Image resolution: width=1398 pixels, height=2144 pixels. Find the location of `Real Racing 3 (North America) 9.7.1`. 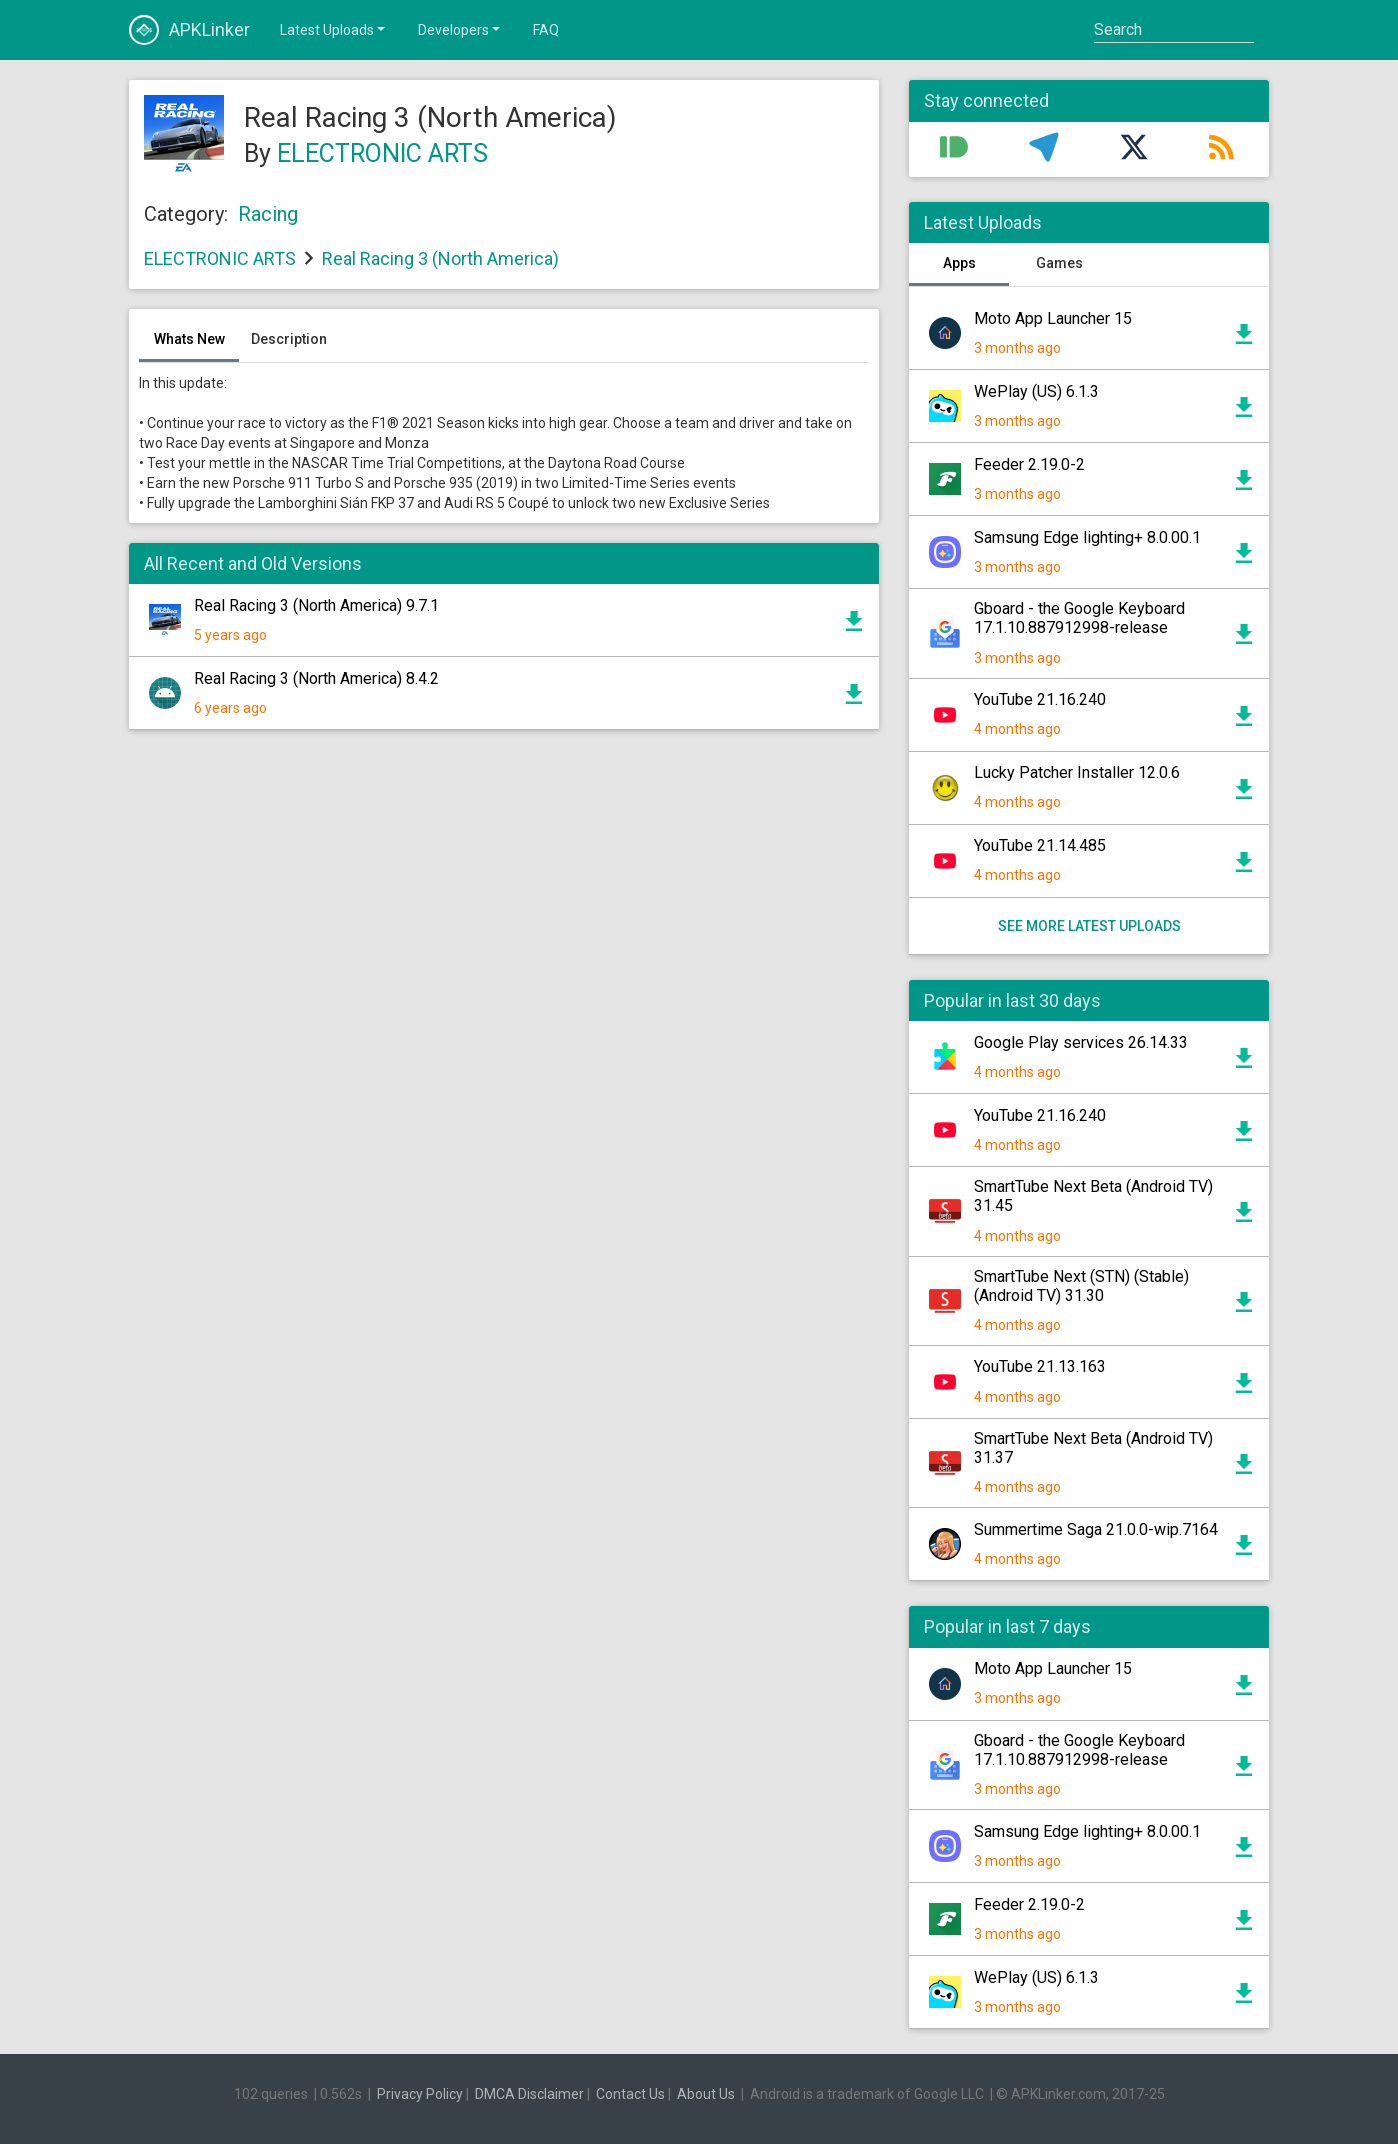

Real Racing 3 (North America) 9.7.1 is located at coordinates (316, 605).